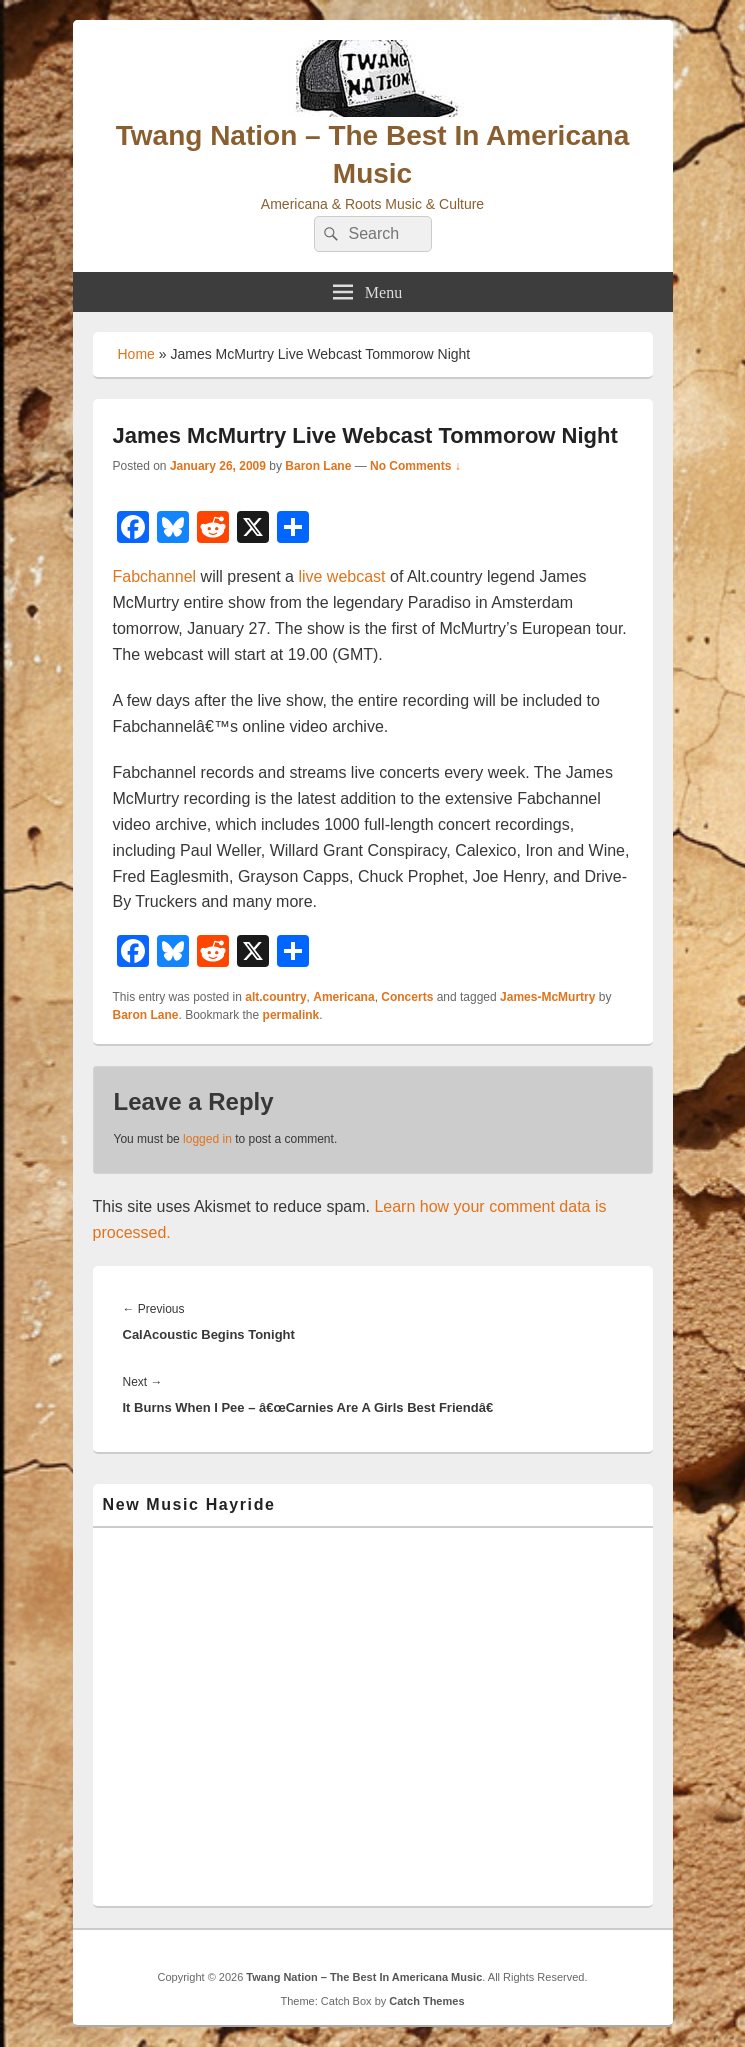  I want to click on No Comments ↓, so click(415, 466).